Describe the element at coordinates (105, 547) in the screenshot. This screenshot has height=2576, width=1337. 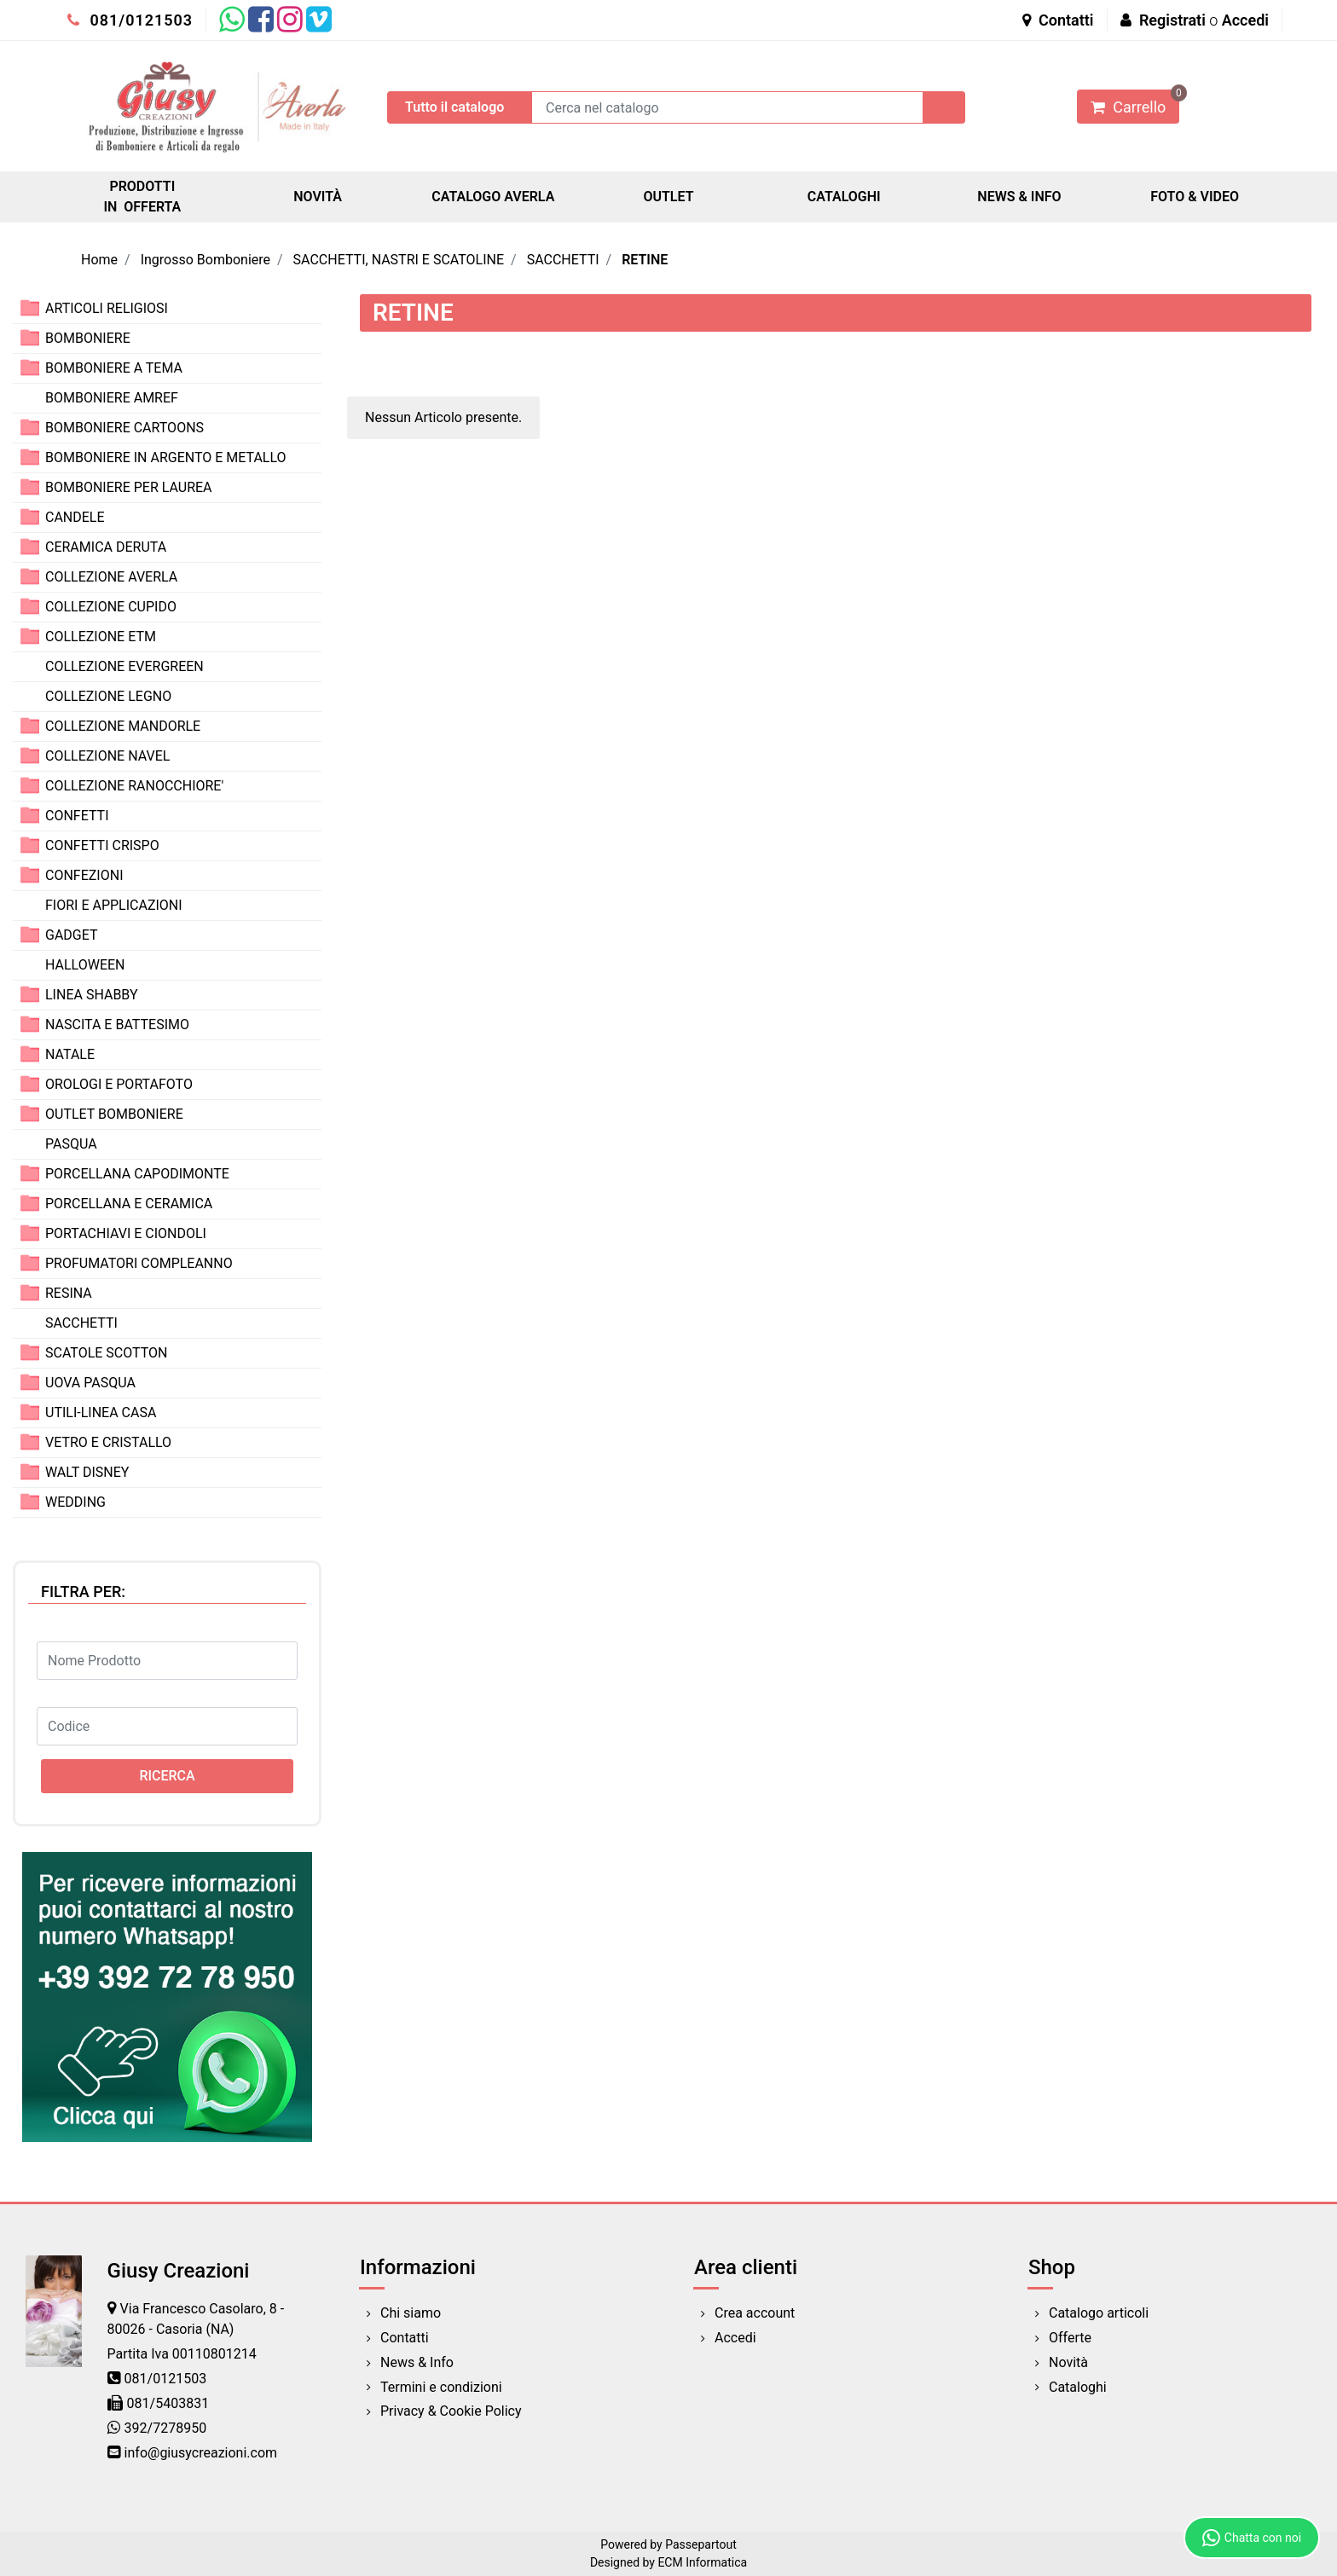
I see `CERAMICA DERUTA` at that location.